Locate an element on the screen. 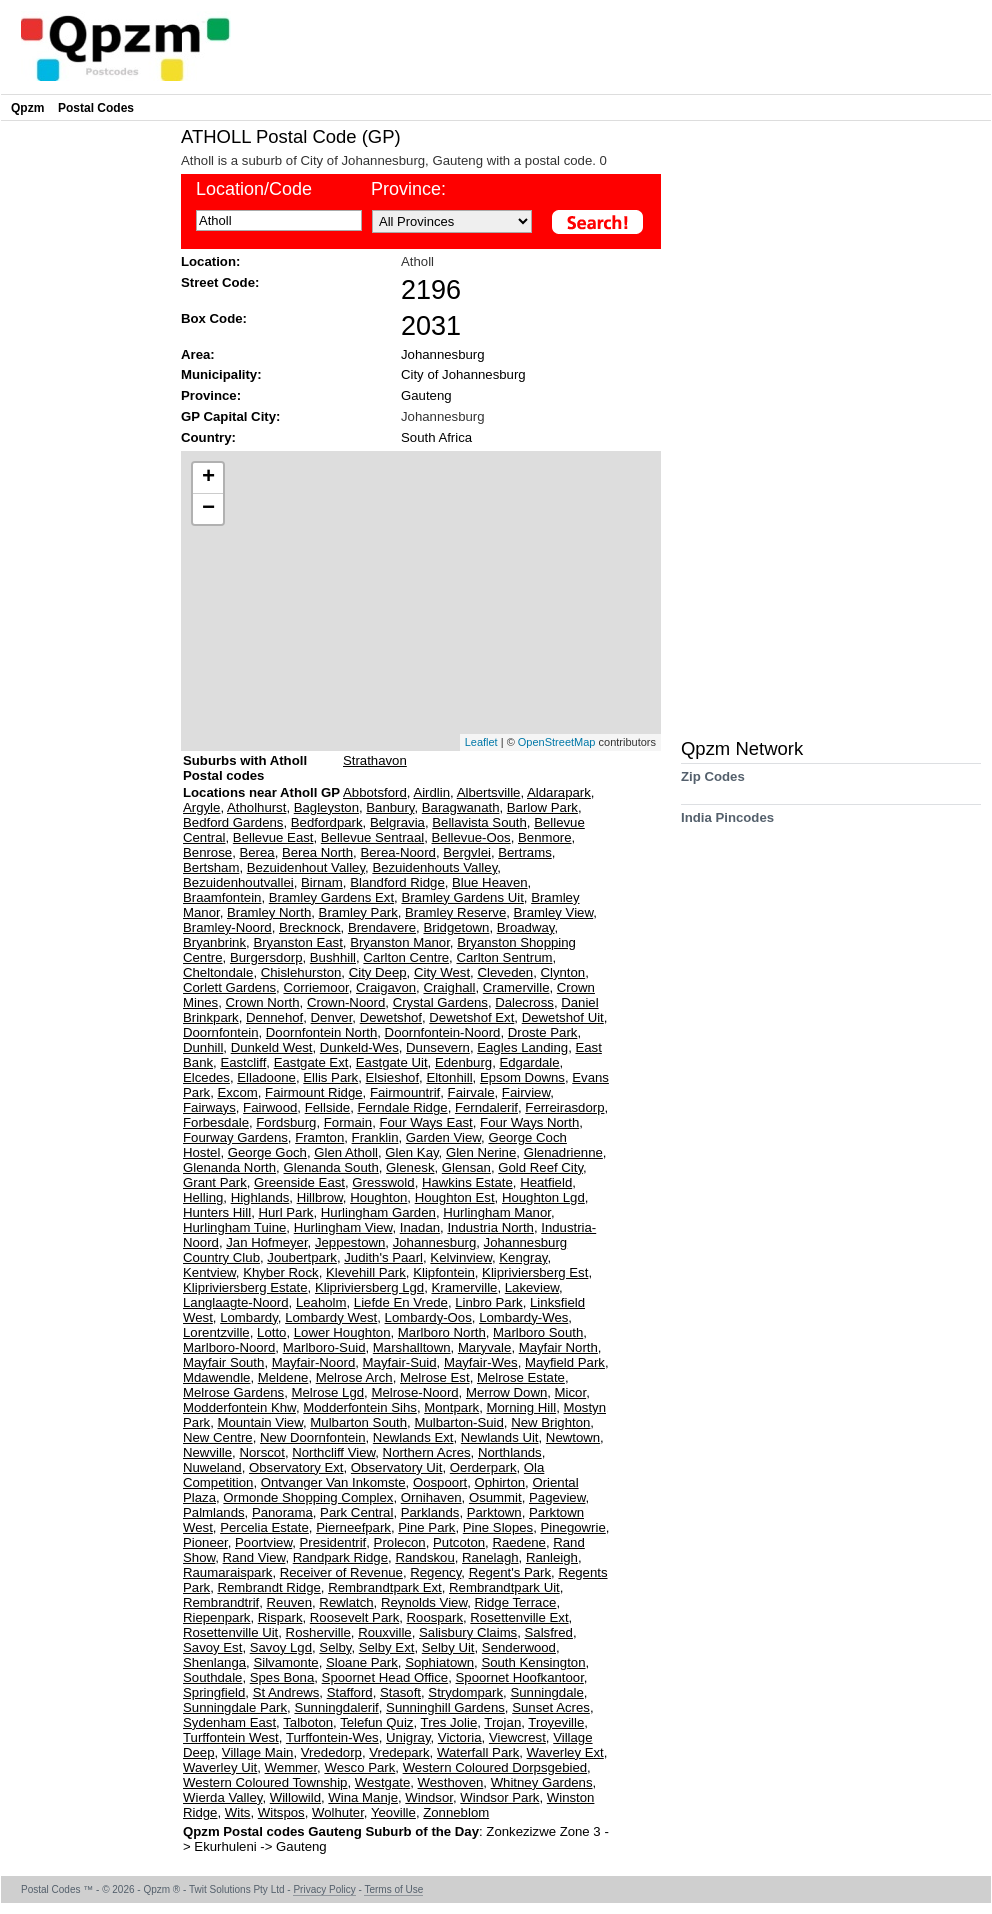  Pine Park is located at coordinates (426, 1527).